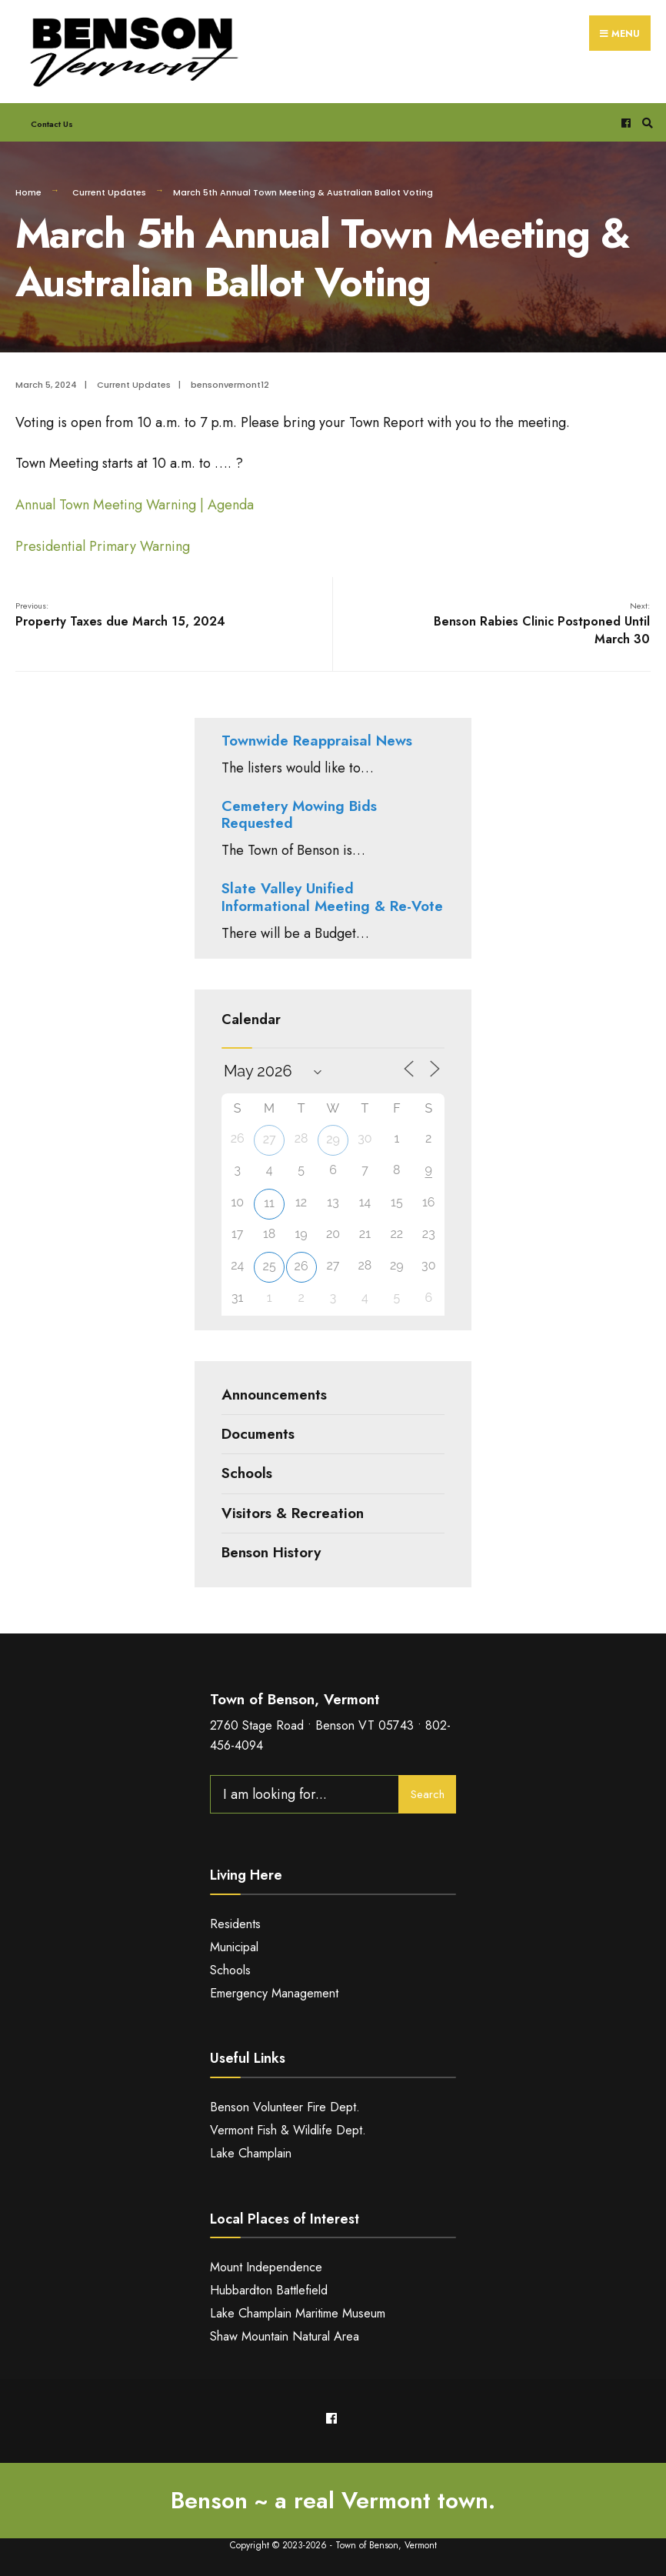 The height and width of the screenshot is (2576, 666). I want to click on Announcements, so click(274, 1394).